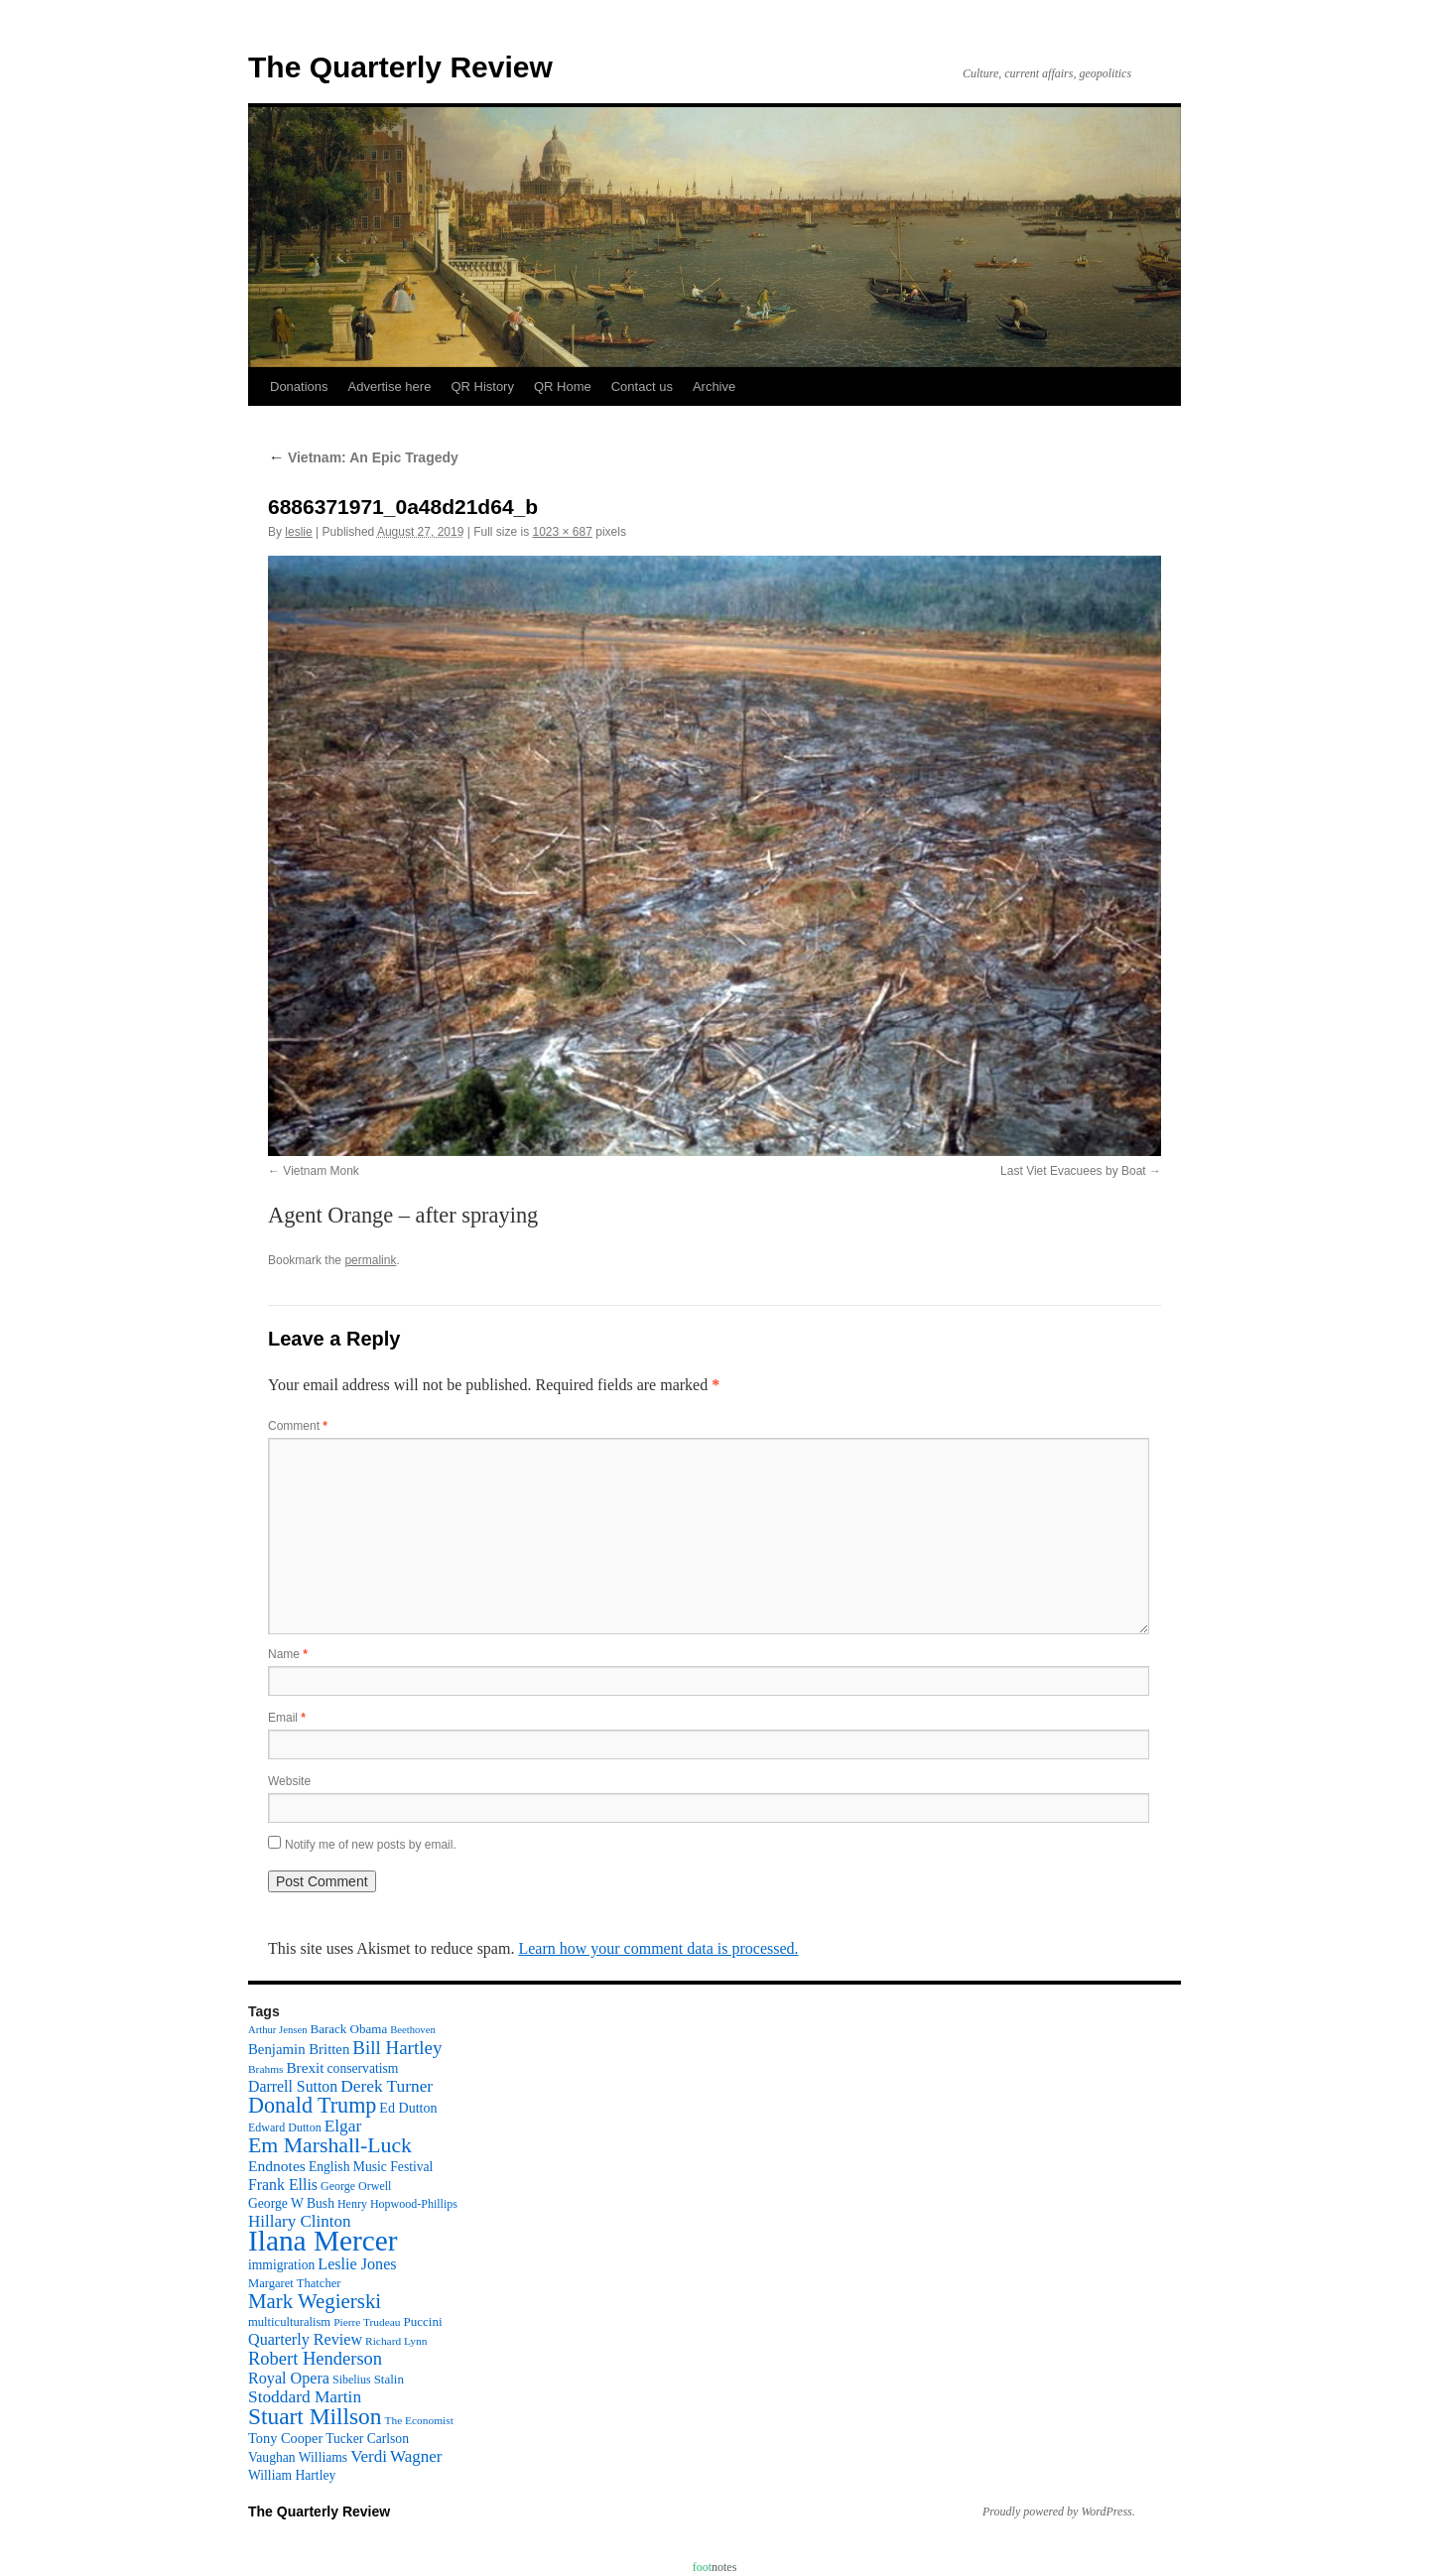  I want to click on Arthur Jensen [Arthur Jensen (8 items)], so click(277, 2029).